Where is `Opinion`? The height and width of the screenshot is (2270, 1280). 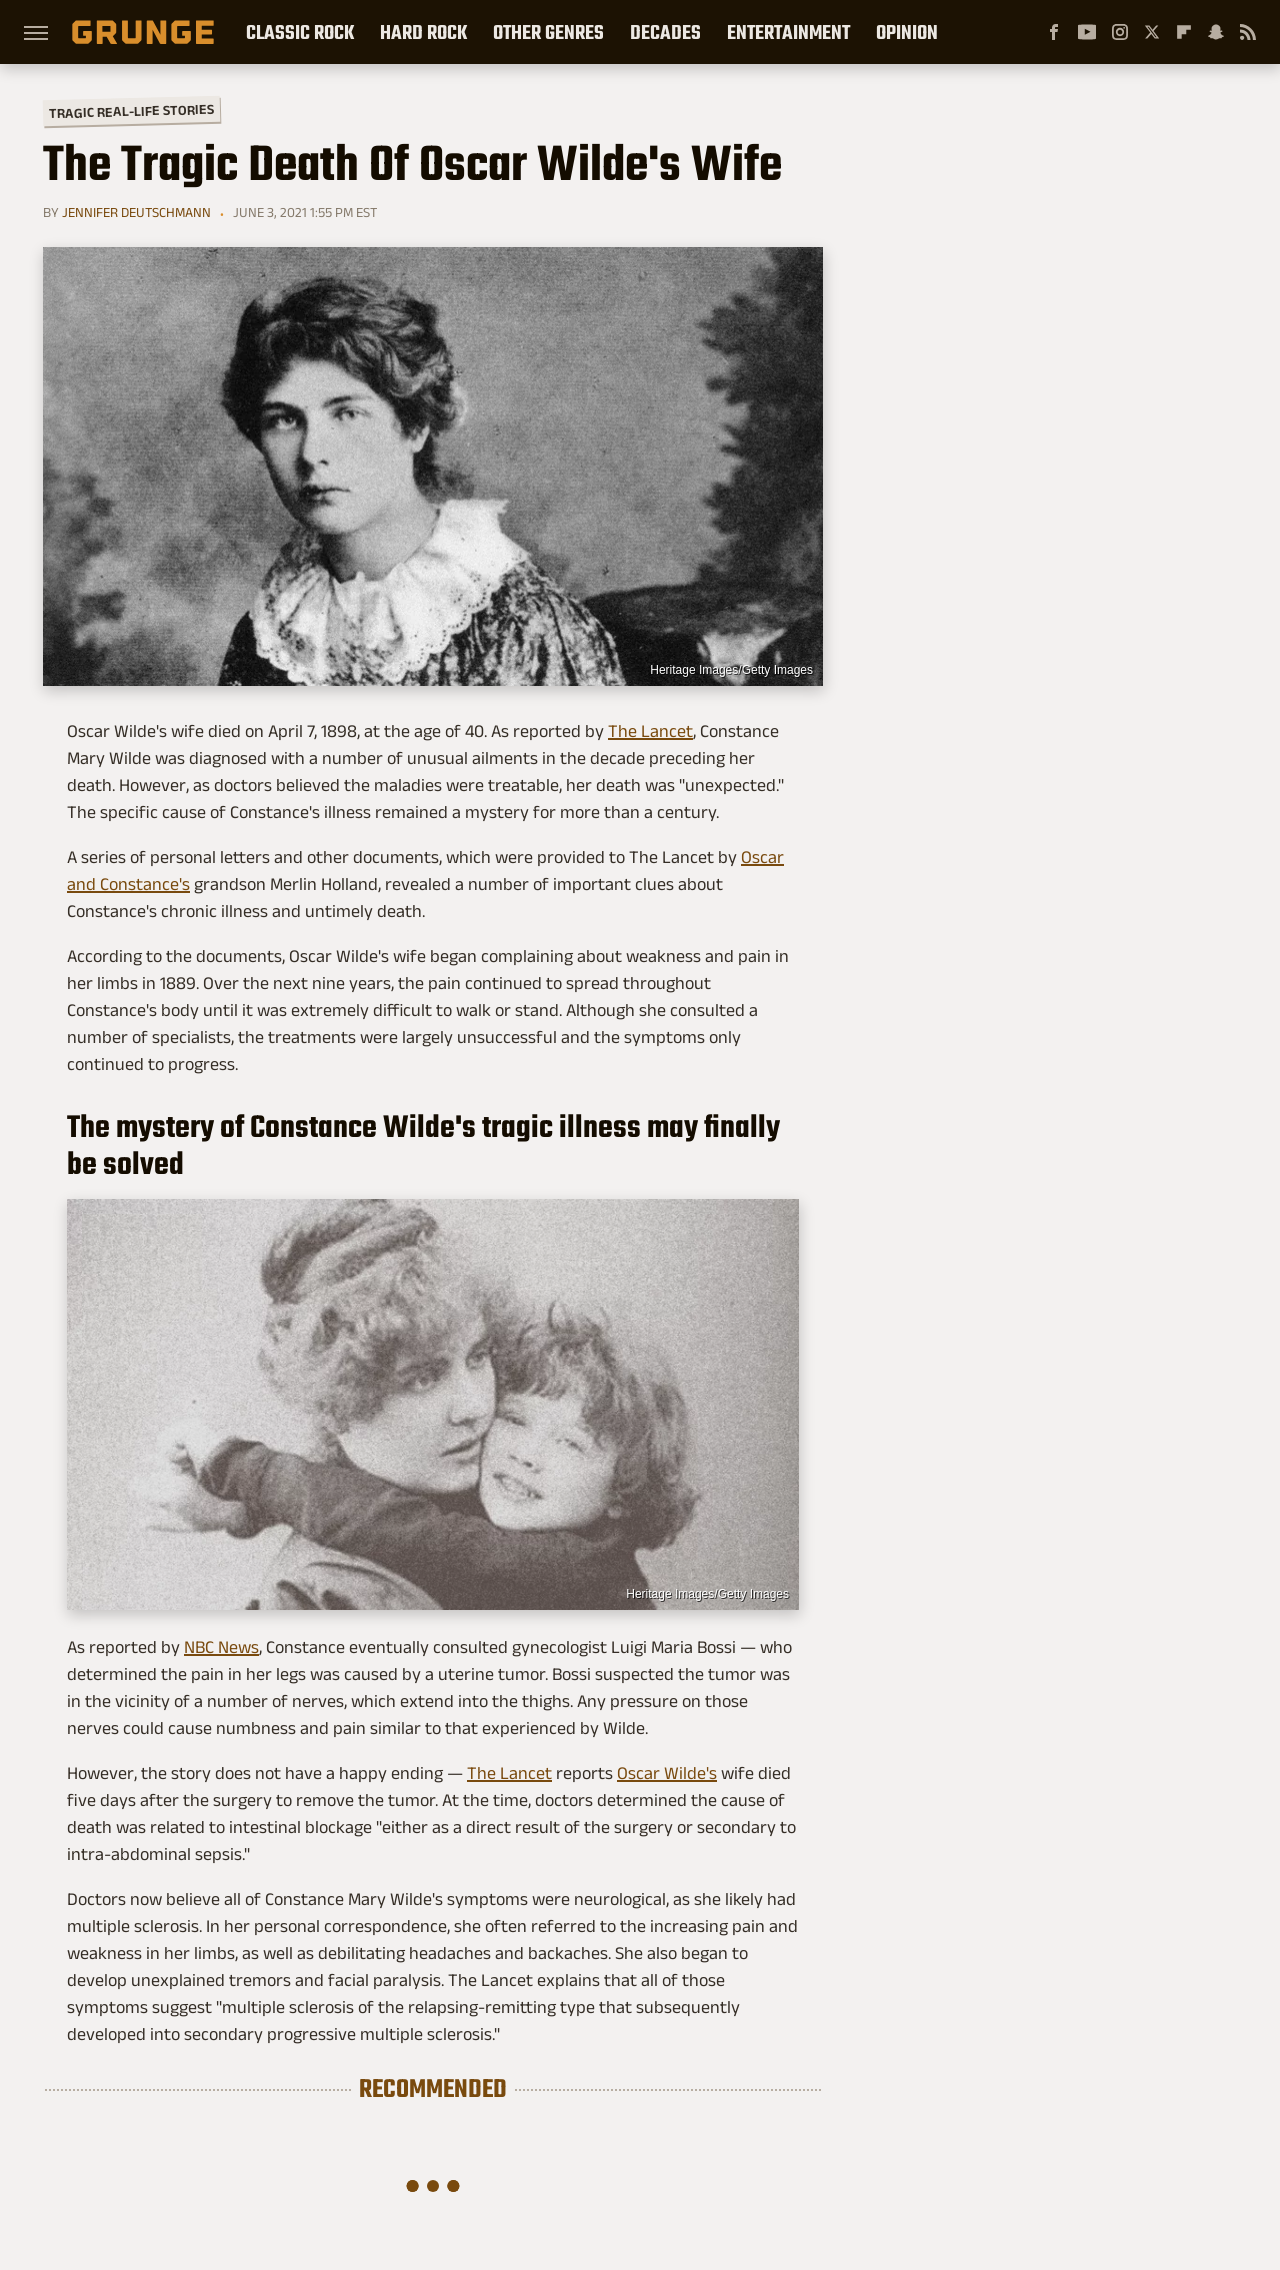
Opinion is located at coordinates (907, 32).